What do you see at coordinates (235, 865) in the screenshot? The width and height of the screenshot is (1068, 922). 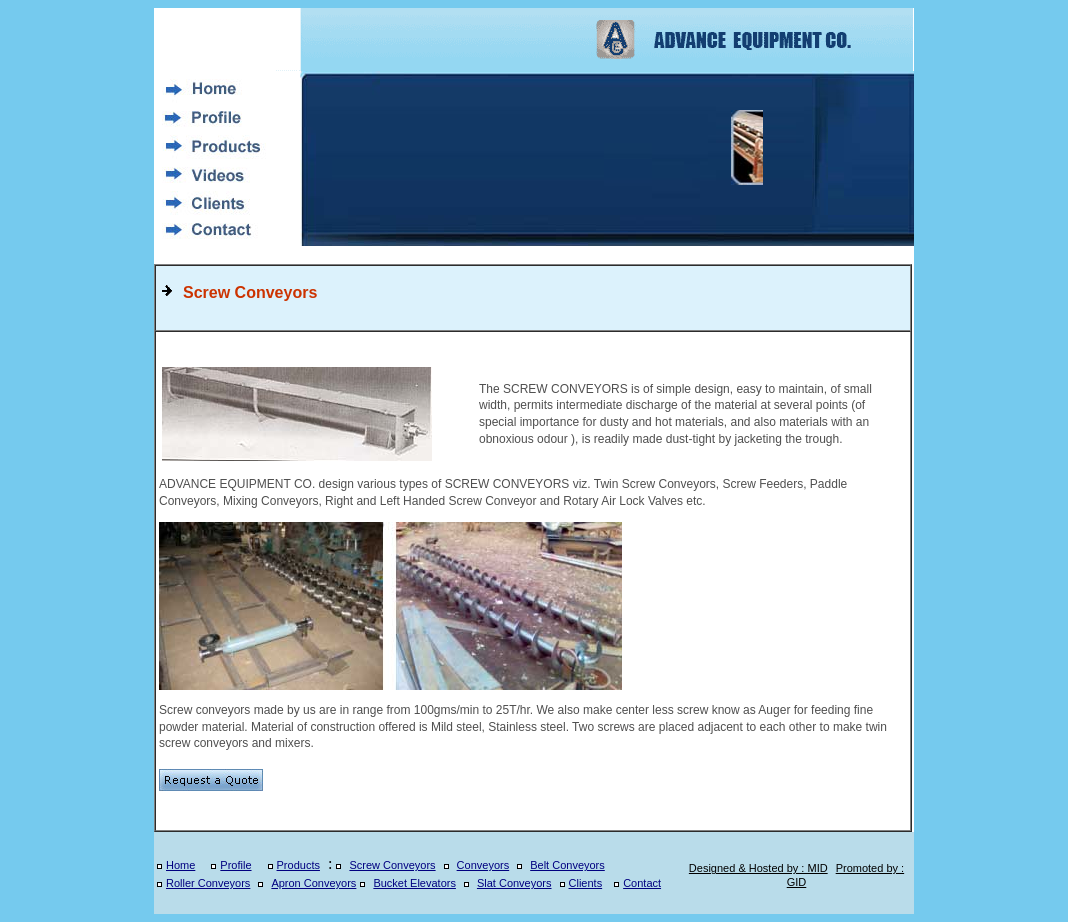 I see `Profile` at bounding box center [235, 865].